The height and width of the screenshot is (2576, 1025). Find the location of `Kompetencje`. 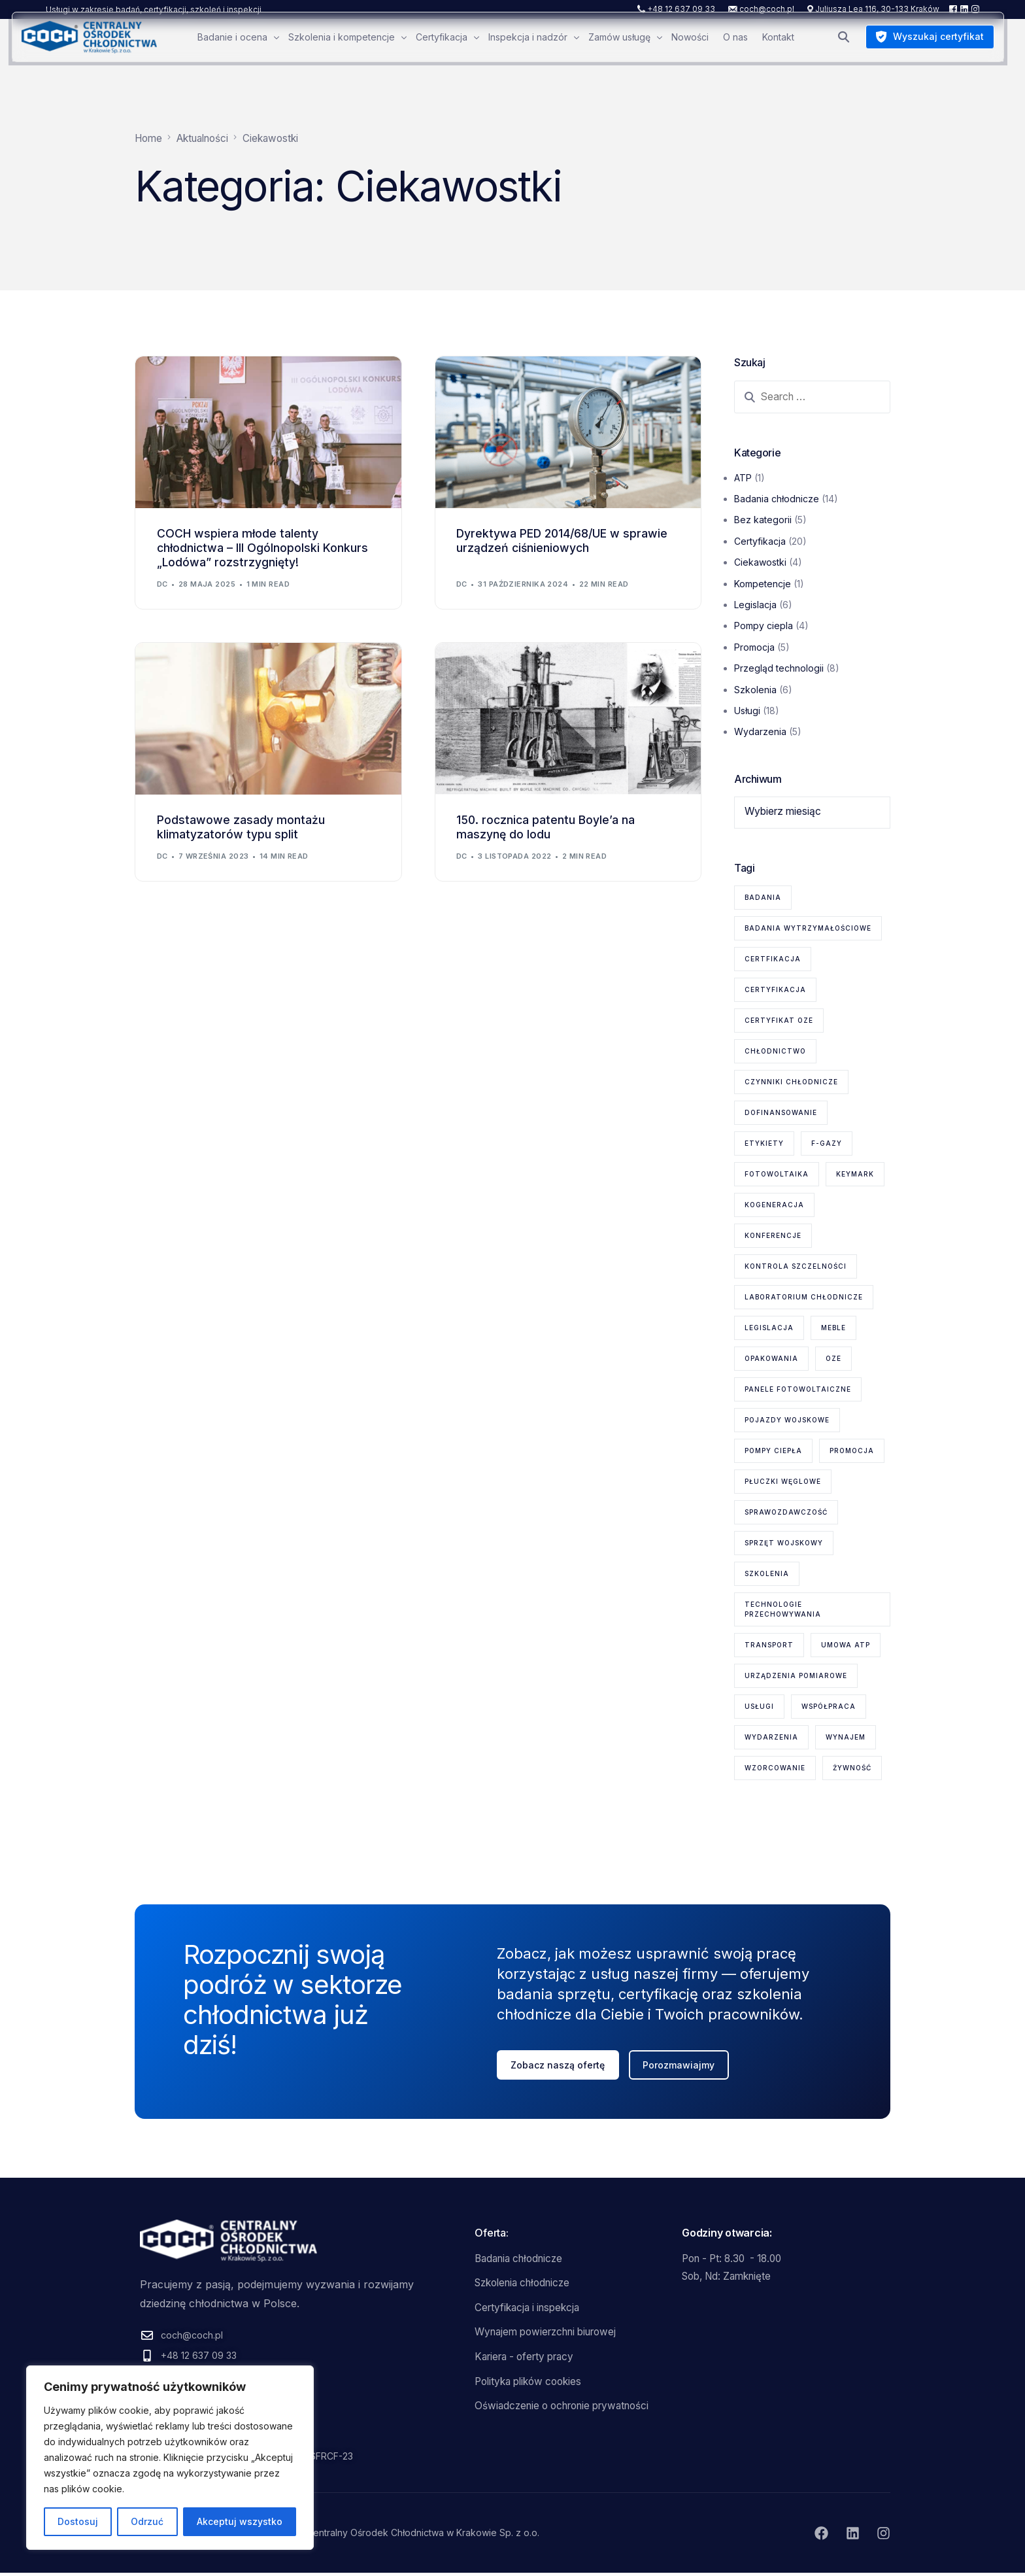

Kompetencje is located at coordinates (762, 583).